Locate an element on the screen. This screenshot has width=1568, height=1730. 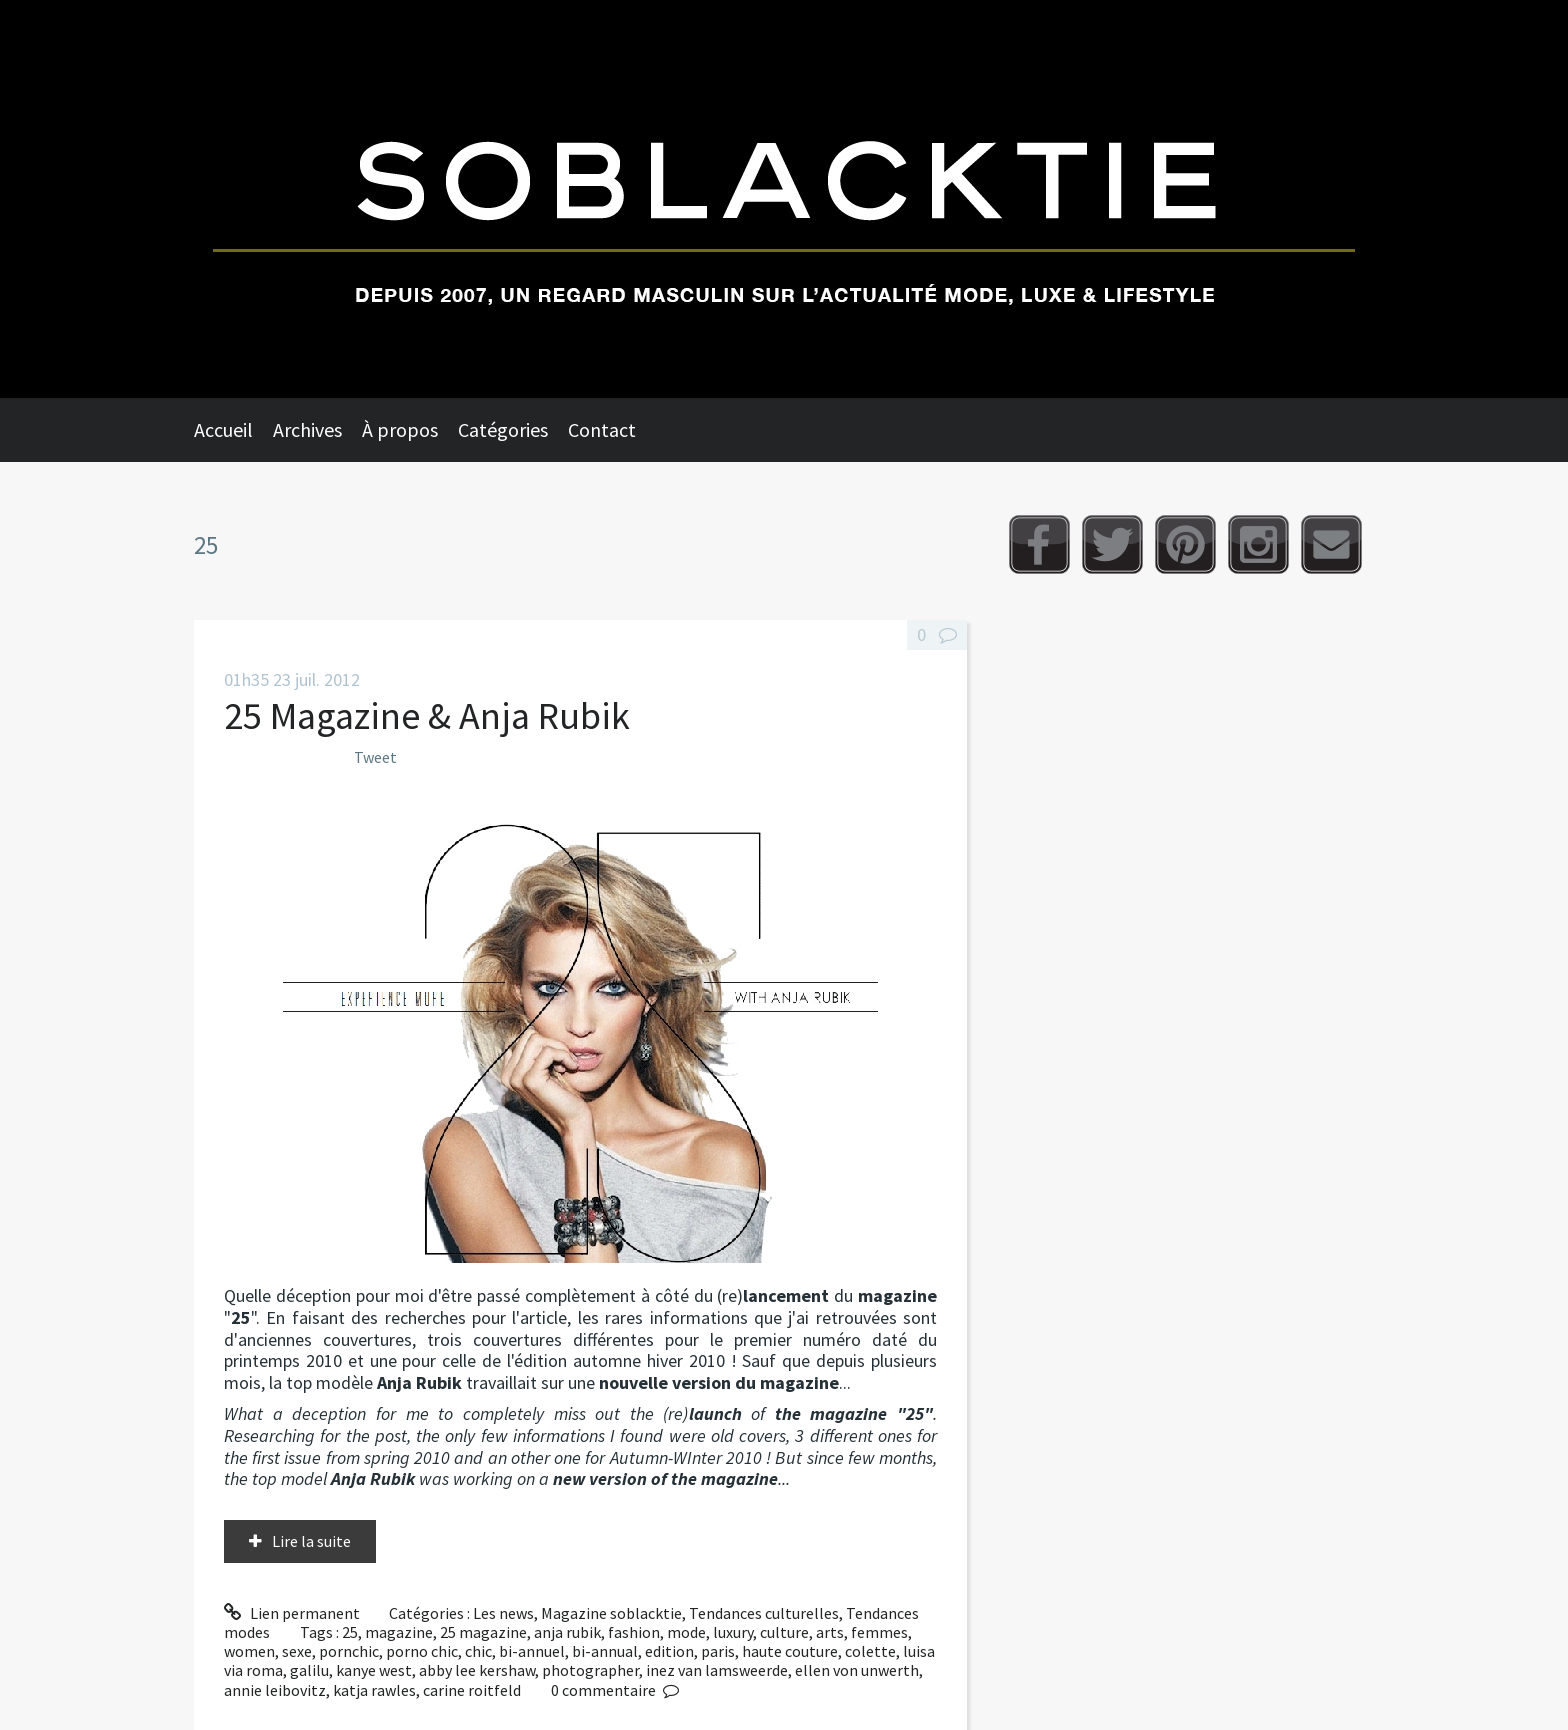
arts is located at coordinates (830, 1632).